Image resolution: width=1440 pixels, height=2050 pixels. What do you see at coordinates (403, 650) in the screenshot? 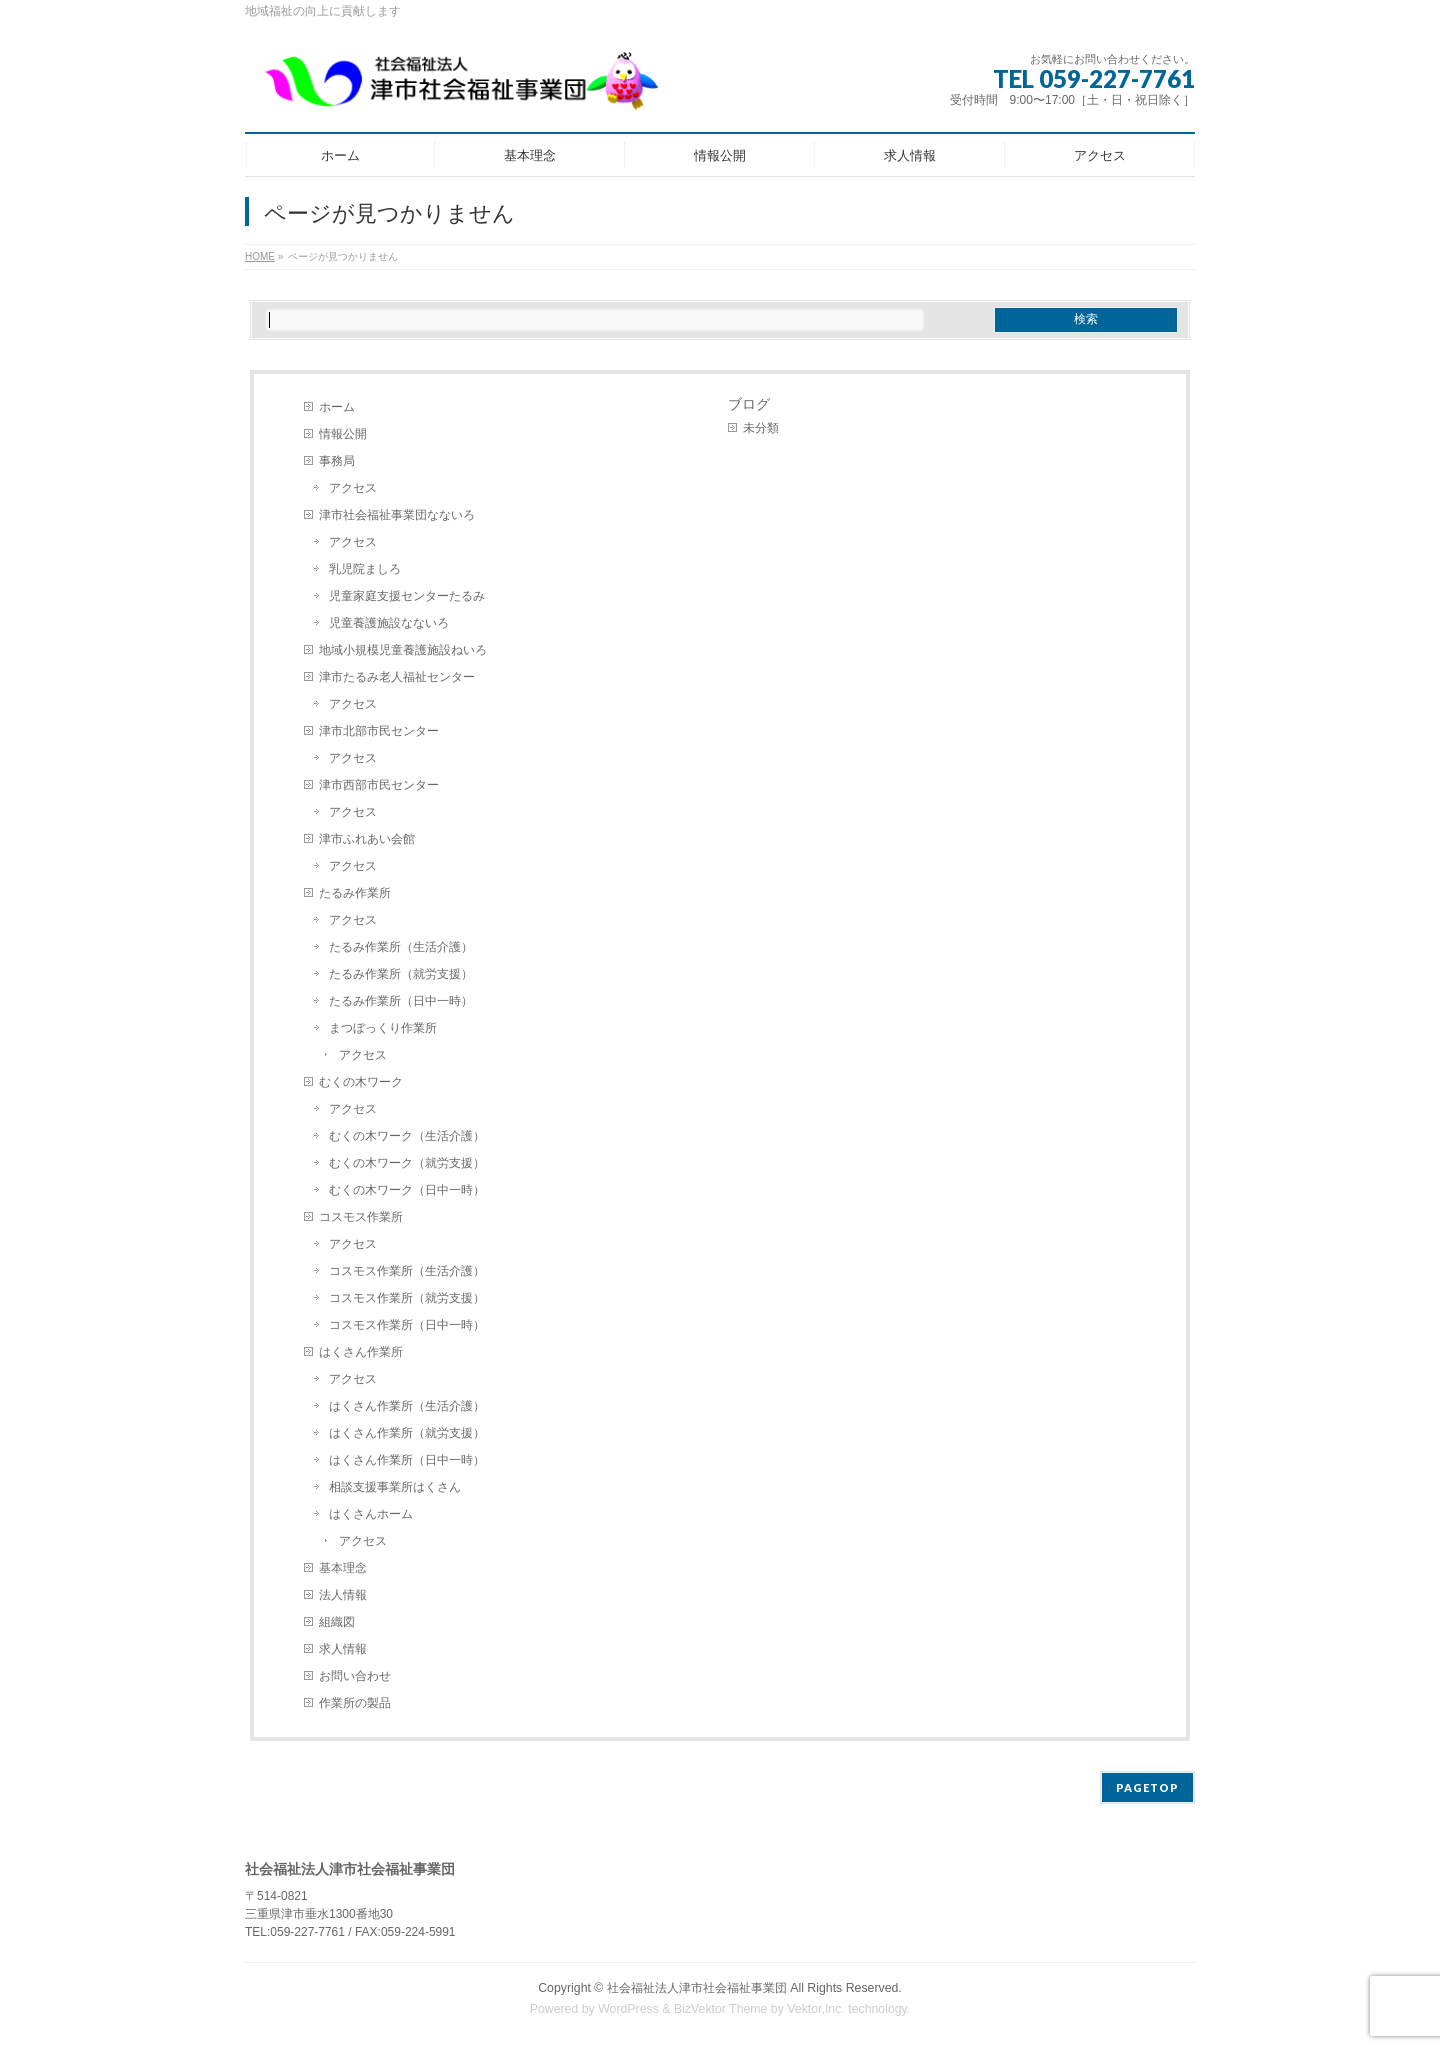
I see `地域小規模児童養護施設ねいろ` at bounding box center [403, 650].